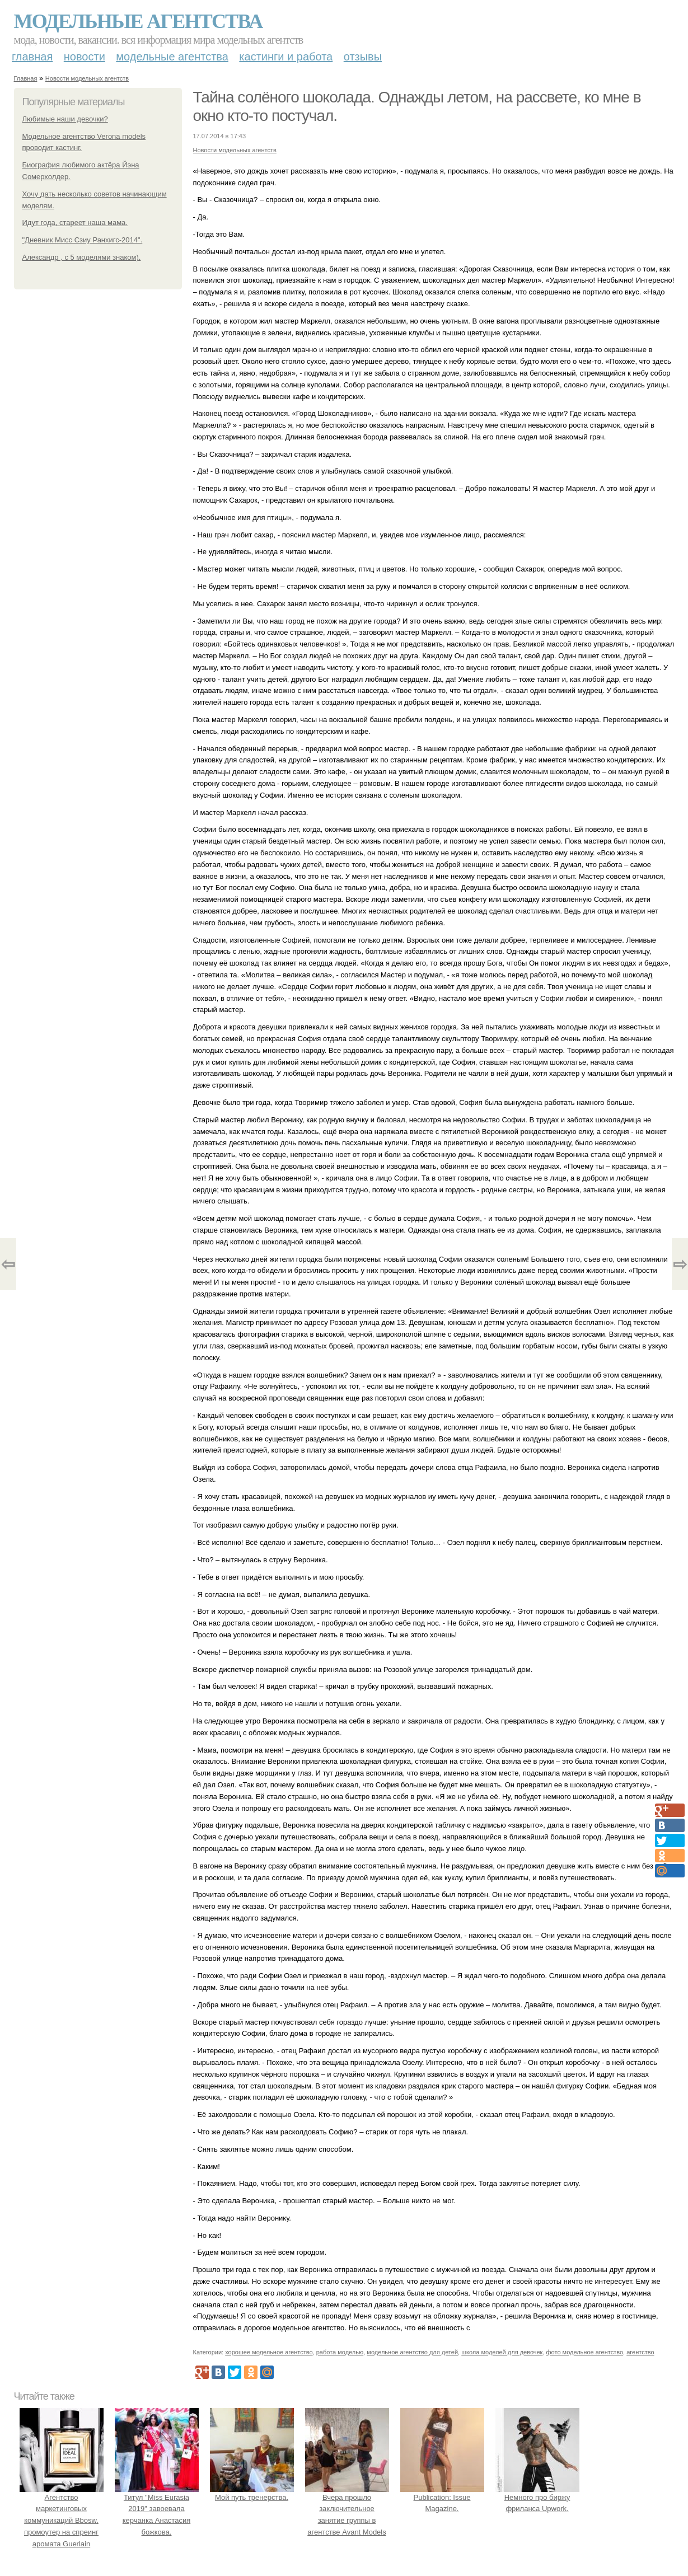  Describe the element at coordinates (75, 222) in the screenshot. I see `Идут года, стареет наша мама.` at that location.